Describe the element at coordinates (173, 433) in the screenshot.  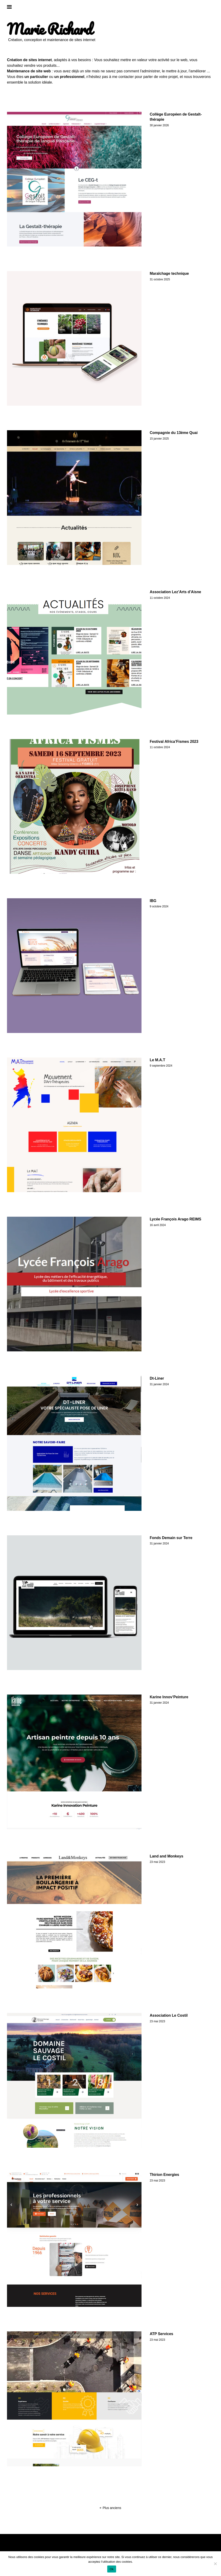
I see `Compagnie du 13ème Quai` at that location.